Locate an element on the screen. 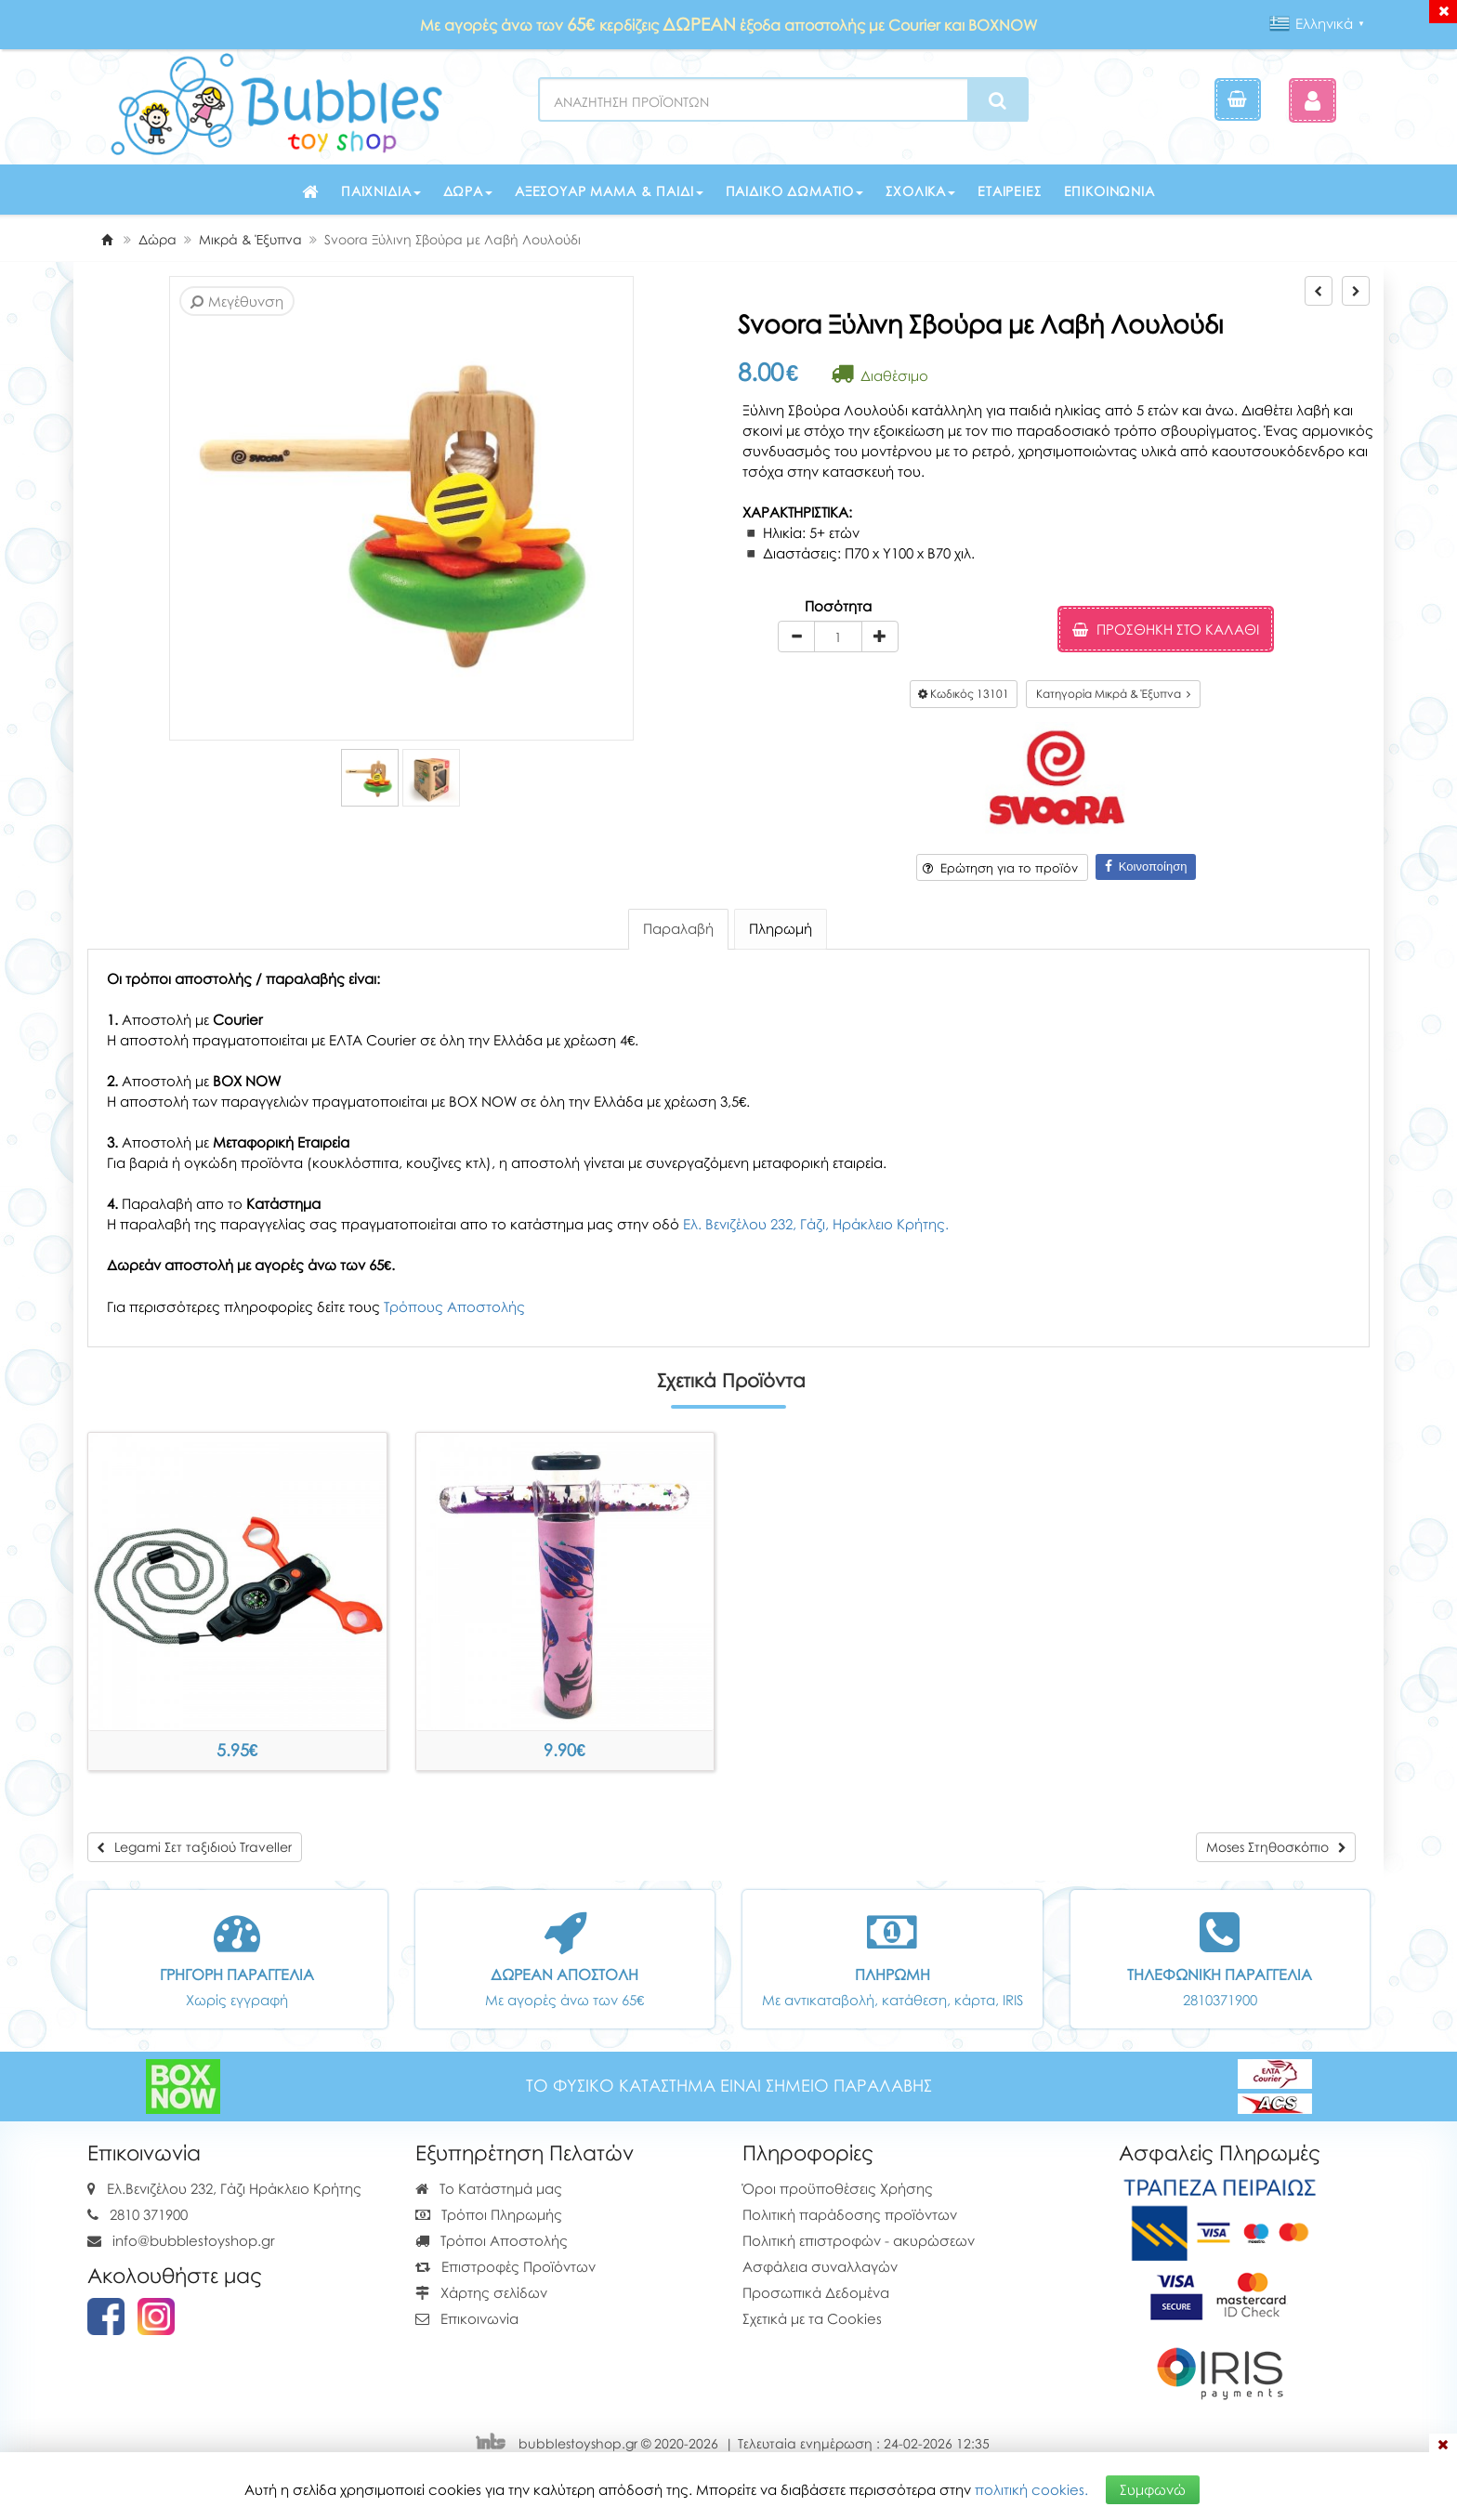 The width and height of the screenshot is (1457, 2520). Αξεσουάρ μαμά & παιδί is located at coordinates (609, 191).